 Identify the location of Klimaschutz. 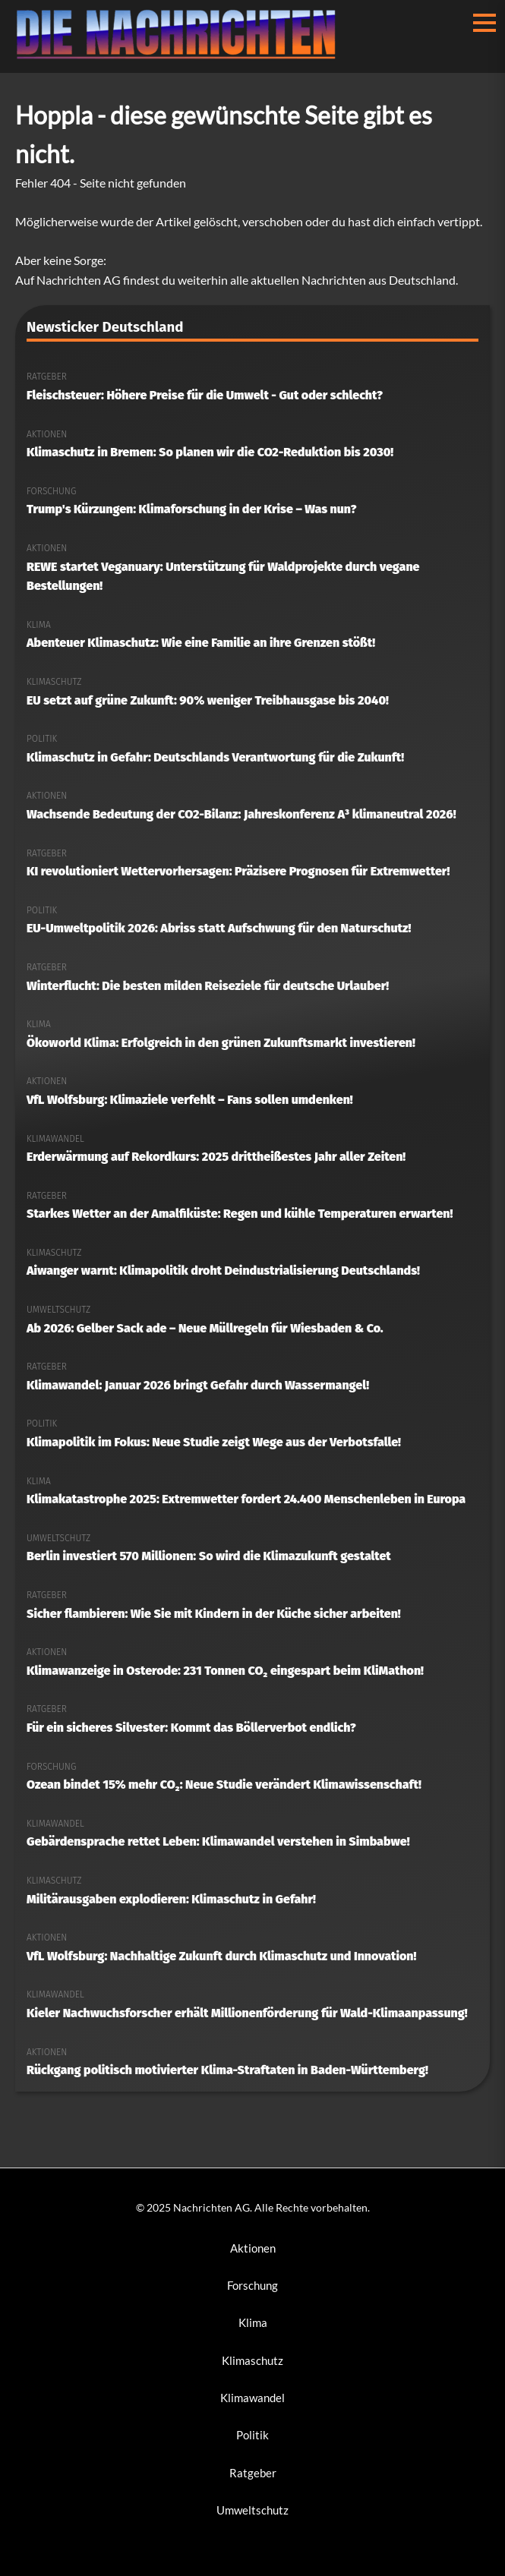
(252, 2360).